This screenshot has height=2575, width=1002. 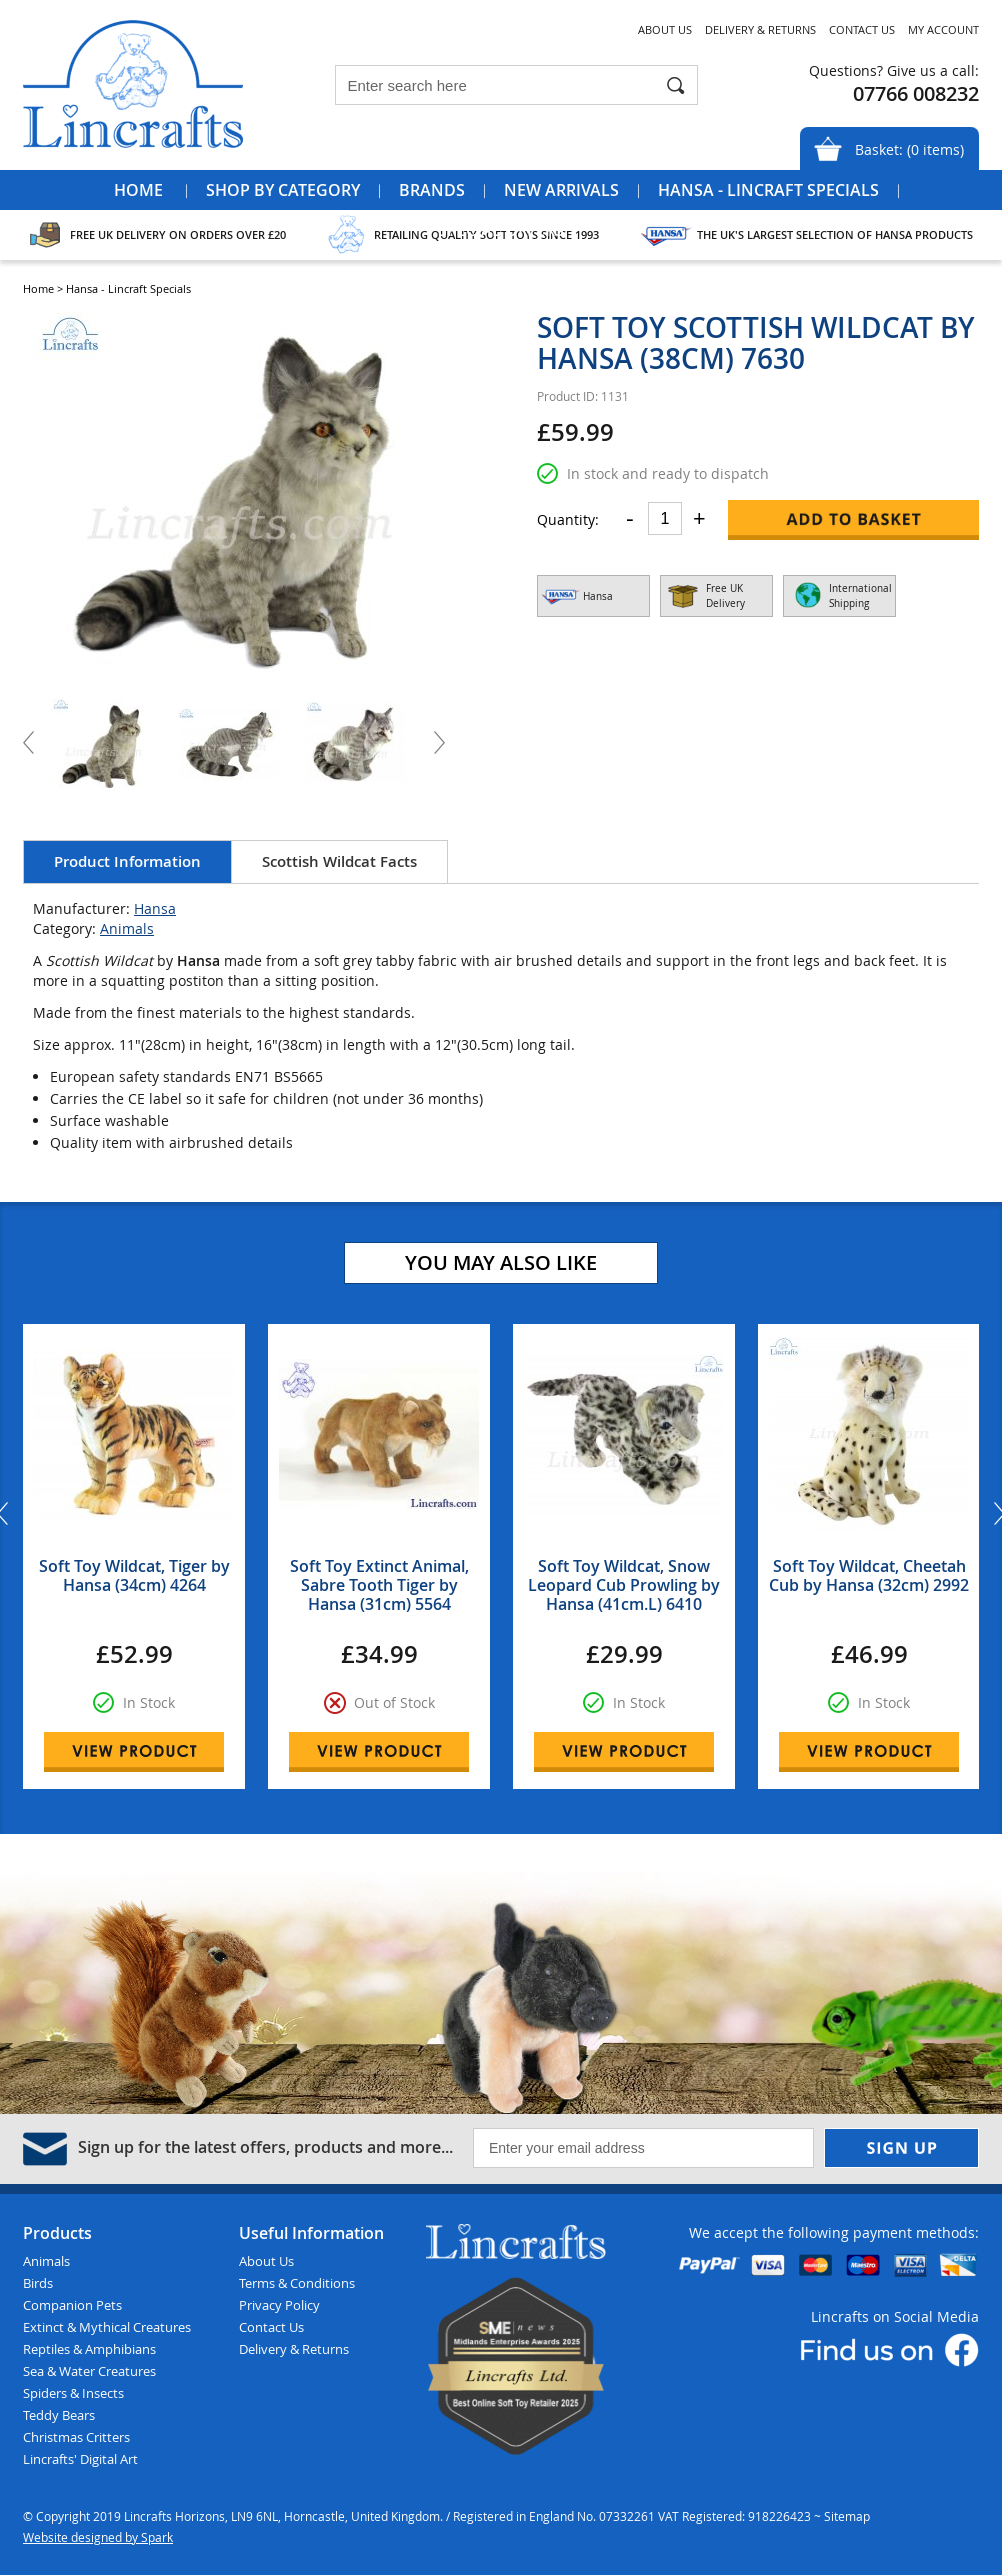 I want to click on Companion Pets, so click(x=72, y=2305).